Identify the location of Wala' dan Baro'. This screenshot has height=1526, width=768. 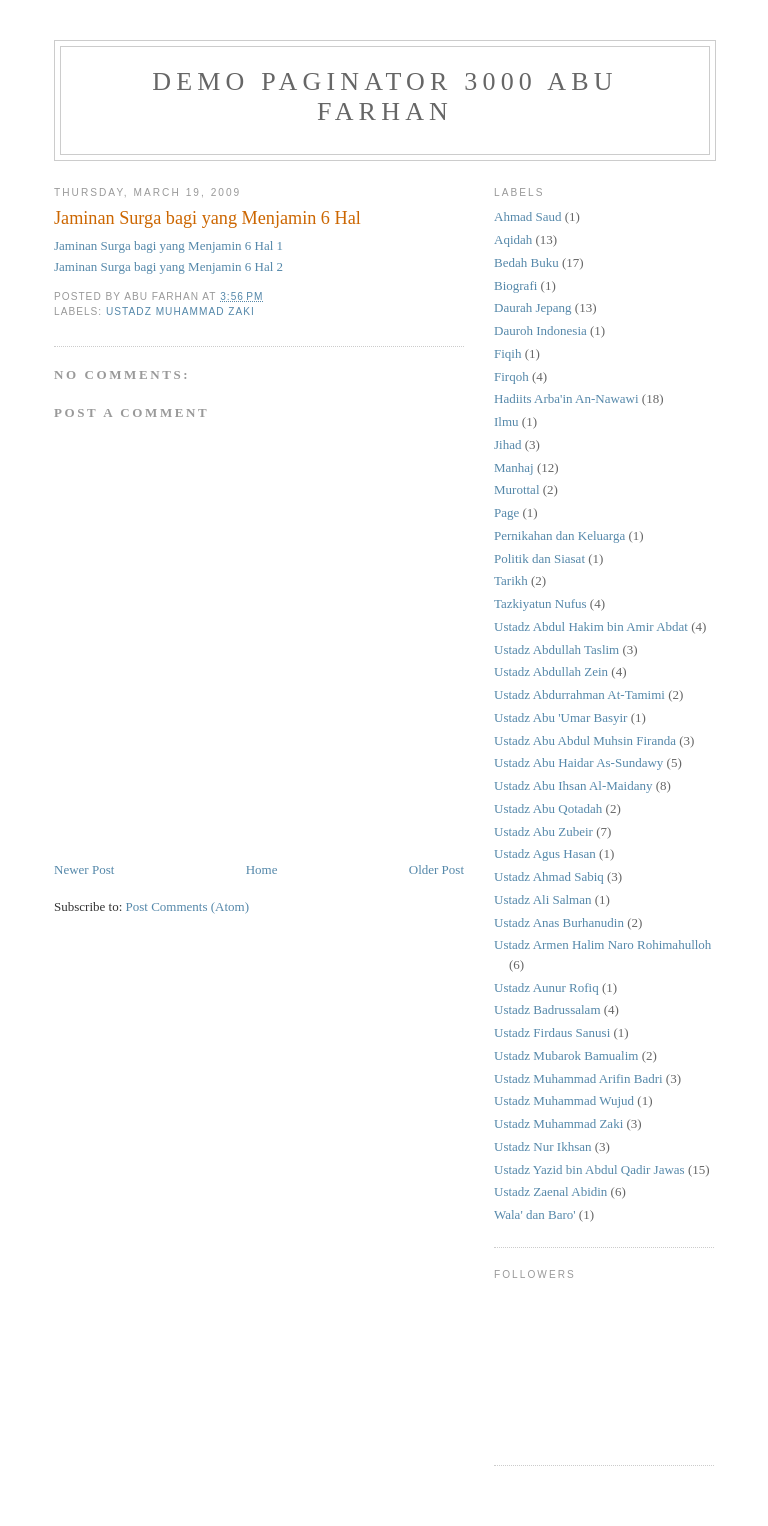
(535, 1214).